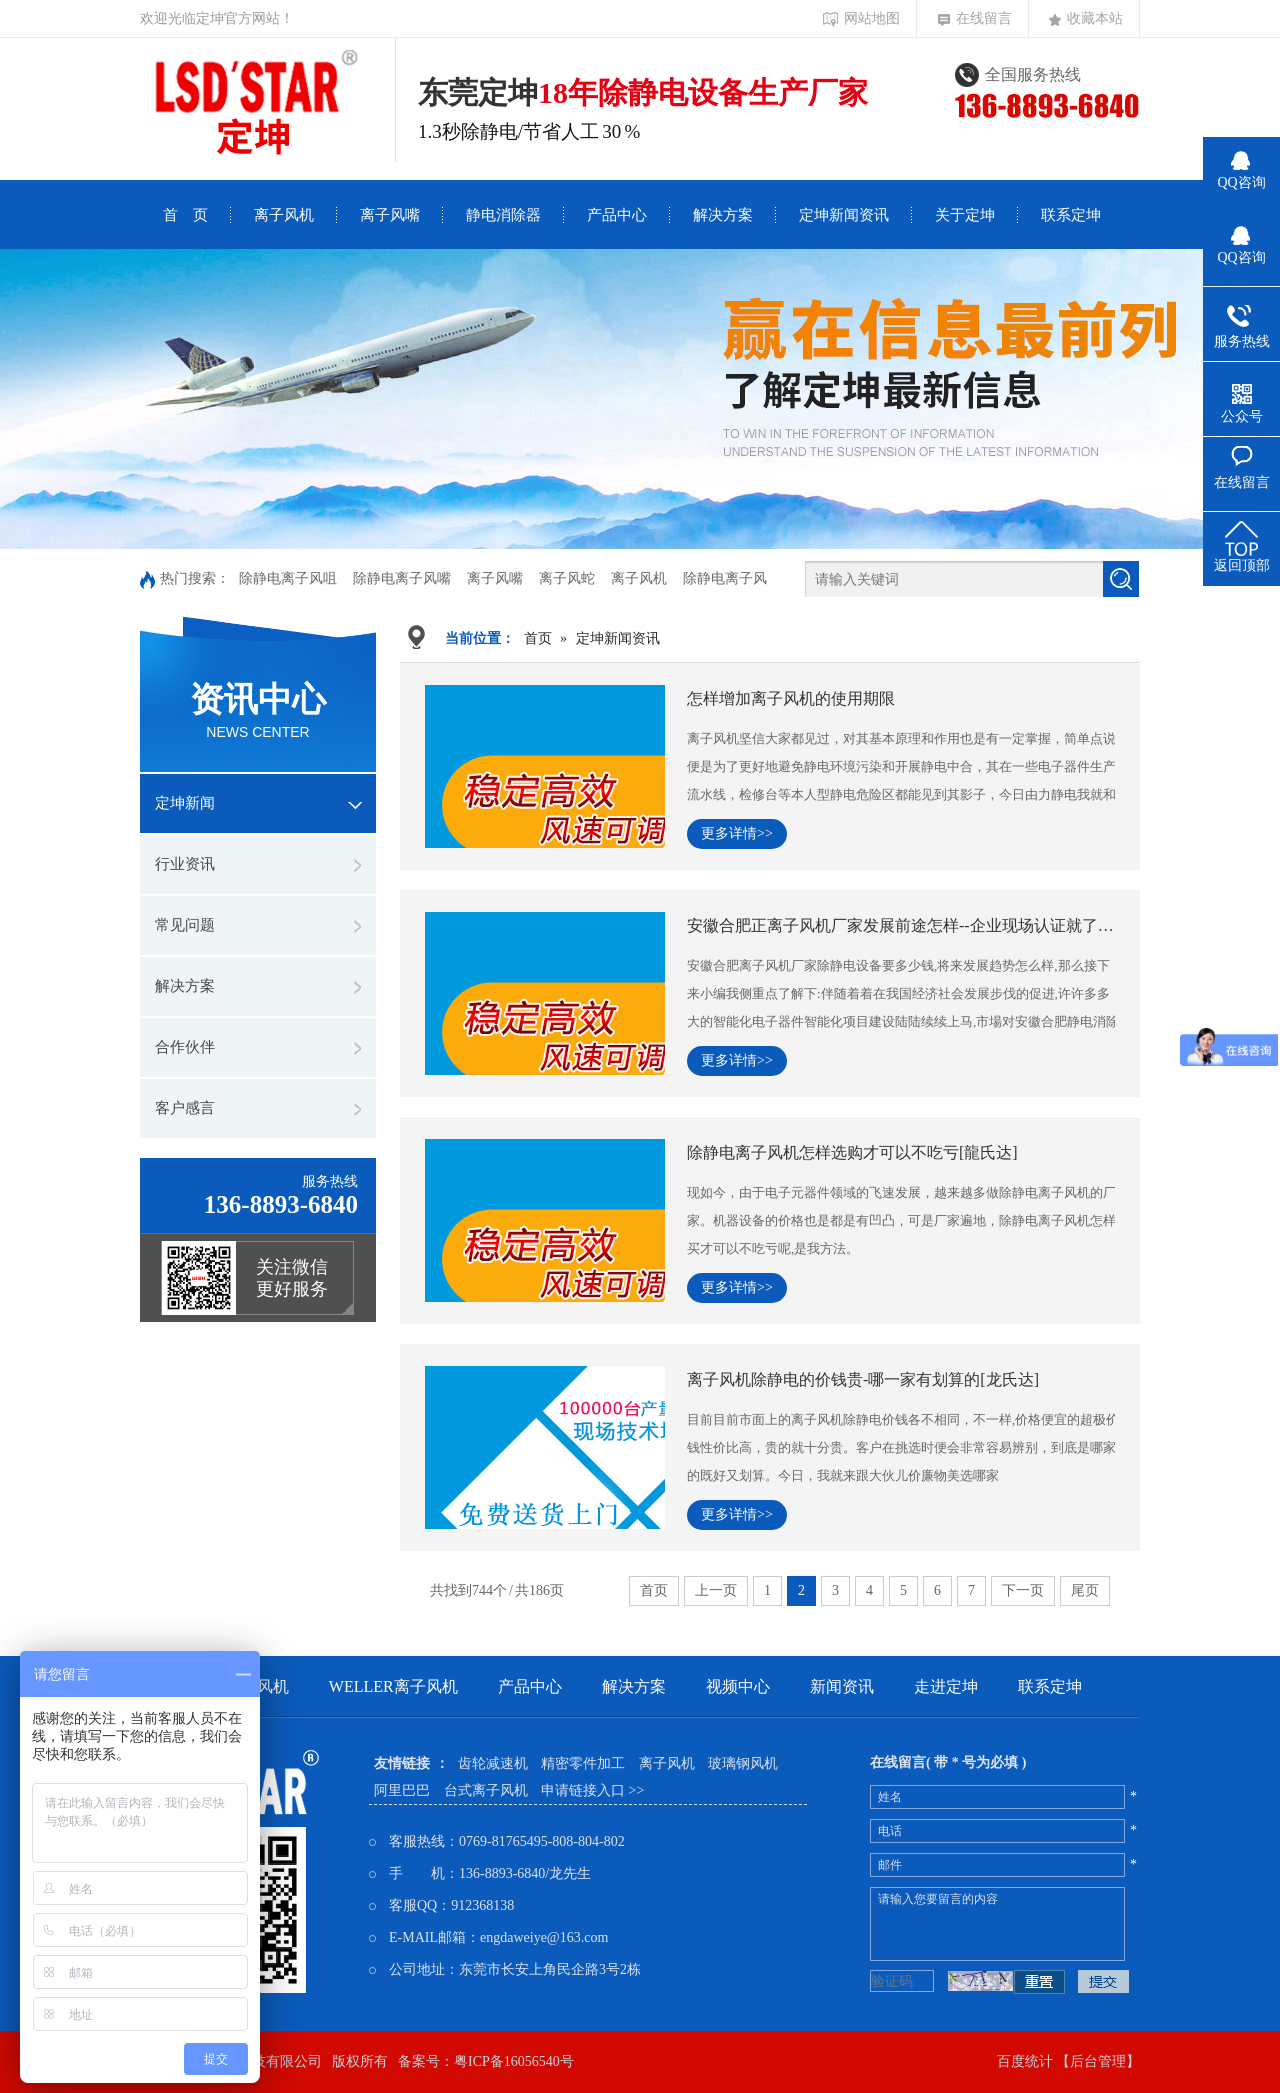  I want to click on 除静电离子风机怎样选购才可以不吃亏[龍氏达], so click(852, 1152).